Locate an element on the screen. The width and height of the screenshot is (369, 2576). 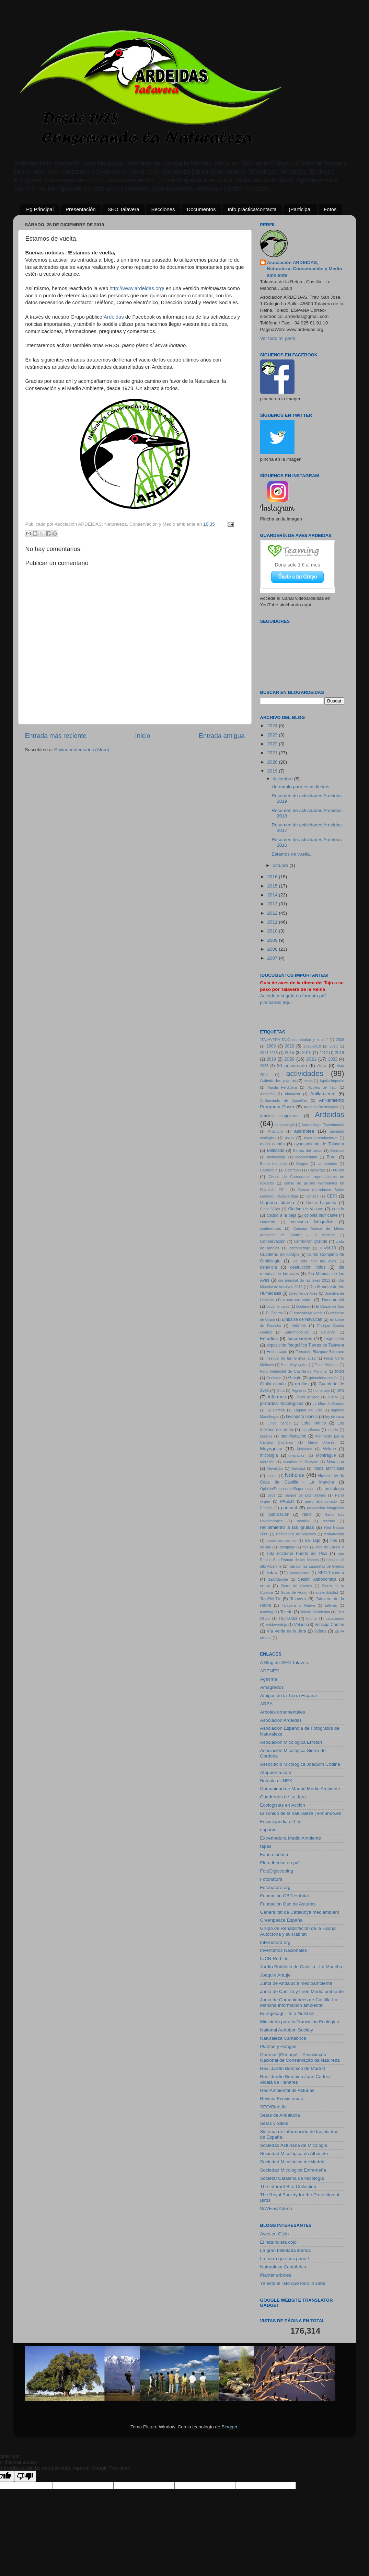
Toledo Occidental is located at coordinates (315, 1612).